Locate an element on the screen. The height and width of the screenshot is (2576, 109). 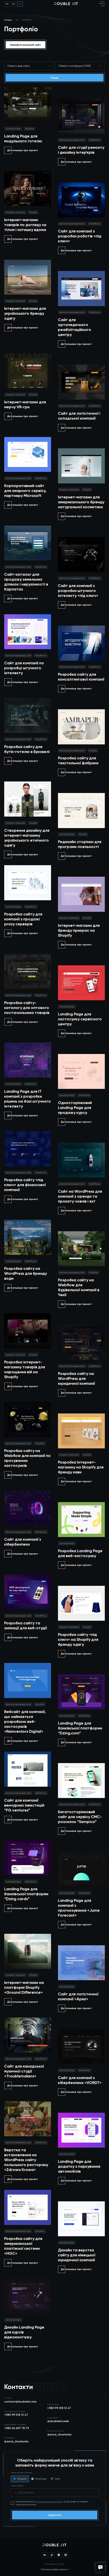
Головна is located at coordinates (8, 20).